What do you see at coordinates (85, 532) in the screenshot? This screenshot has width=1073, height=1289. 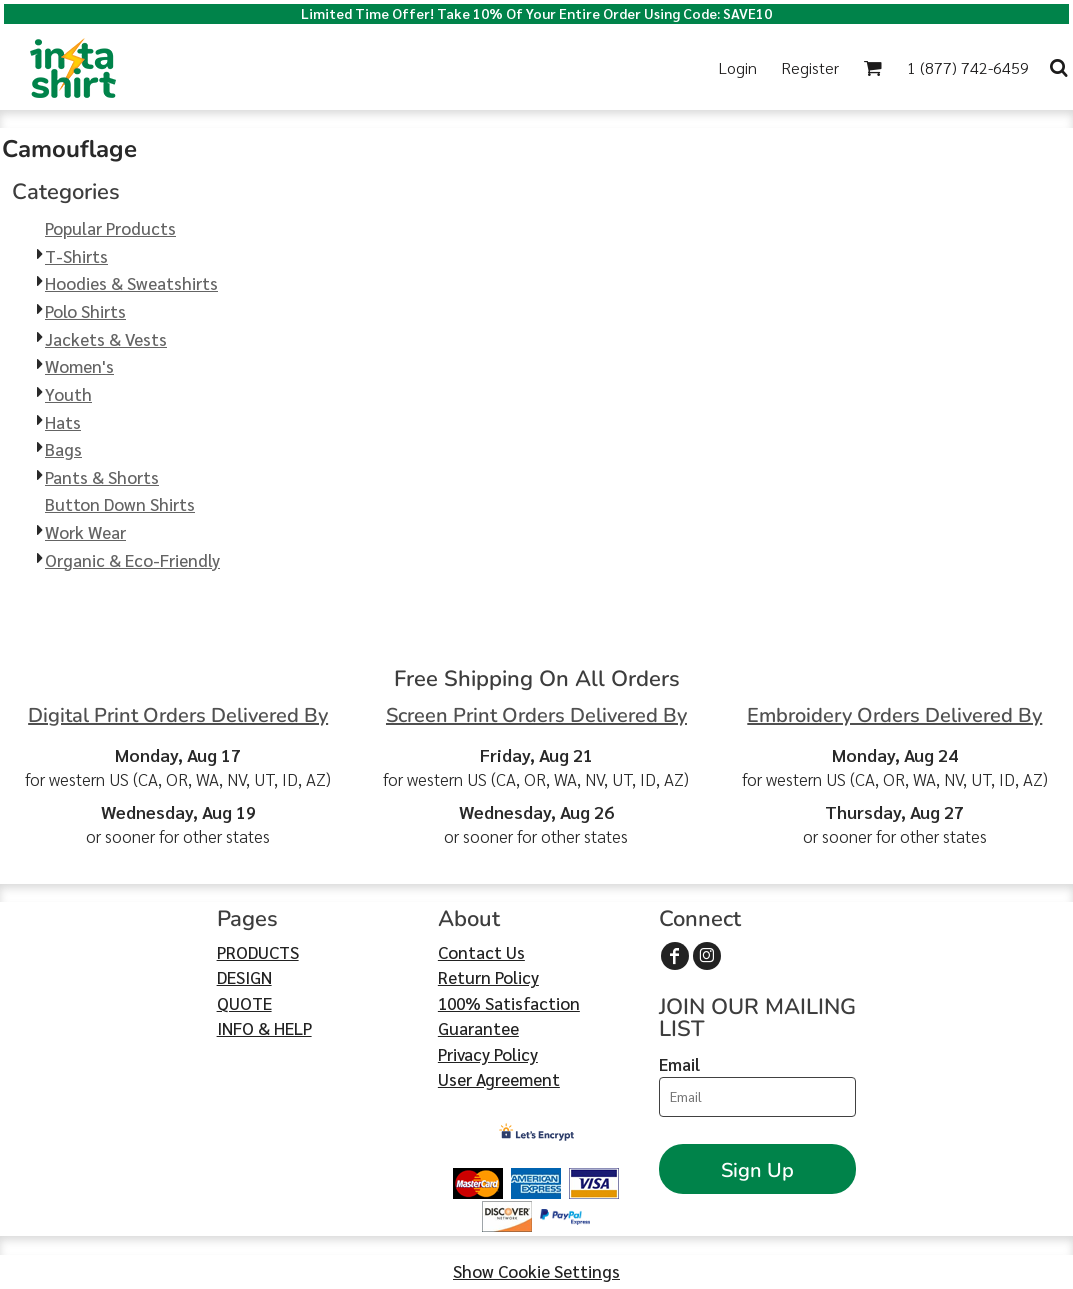 I see `Work Wear` at bounding box center [85, 532].